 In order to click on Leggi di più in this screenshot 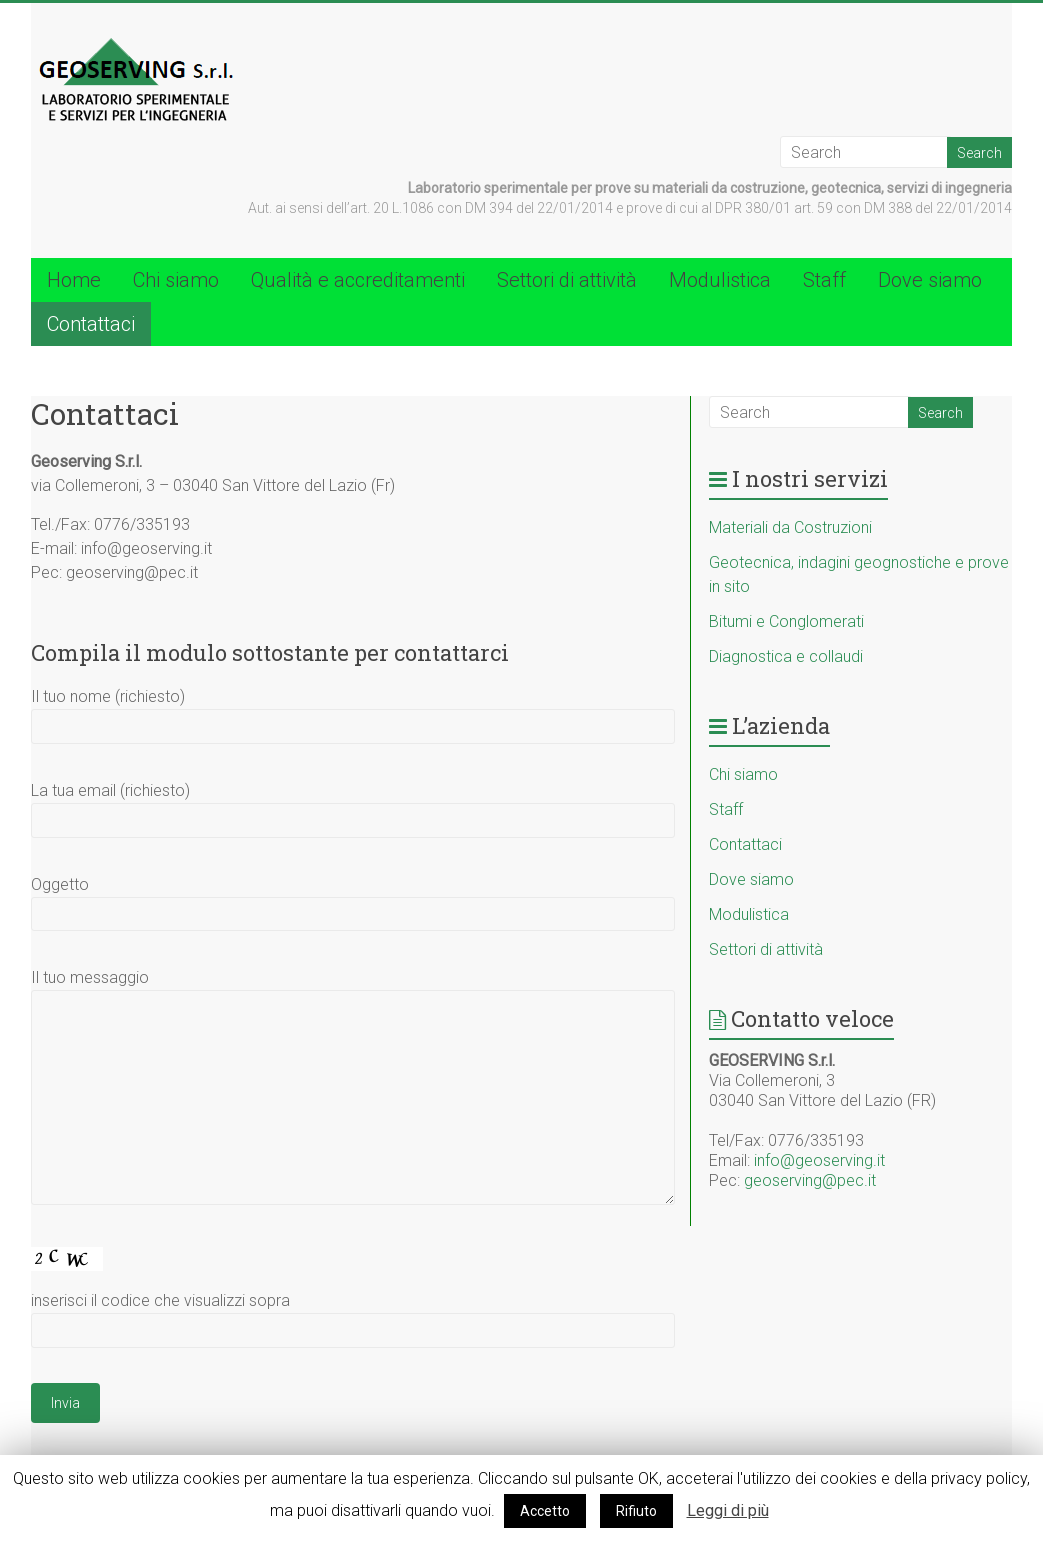, I will do `click(728, 1510)`.